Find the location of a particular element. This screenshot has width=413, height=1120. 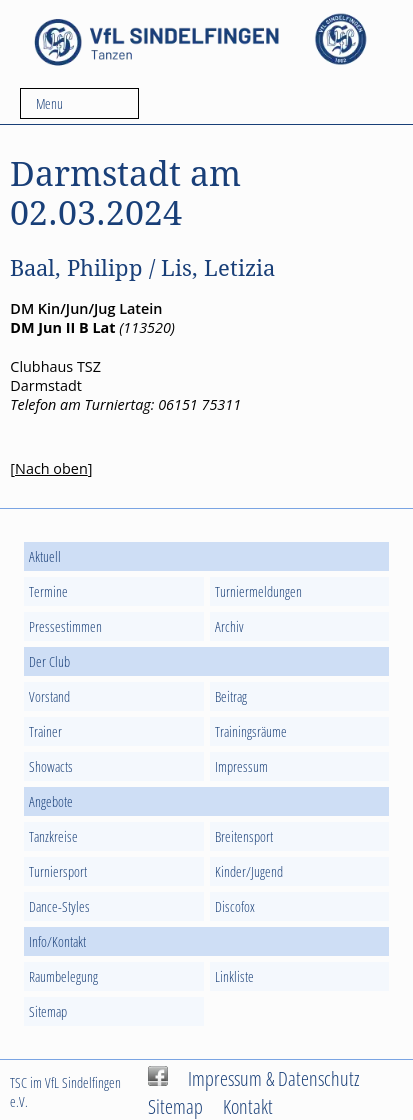

Aktuell is located at coordinates (45, 556).